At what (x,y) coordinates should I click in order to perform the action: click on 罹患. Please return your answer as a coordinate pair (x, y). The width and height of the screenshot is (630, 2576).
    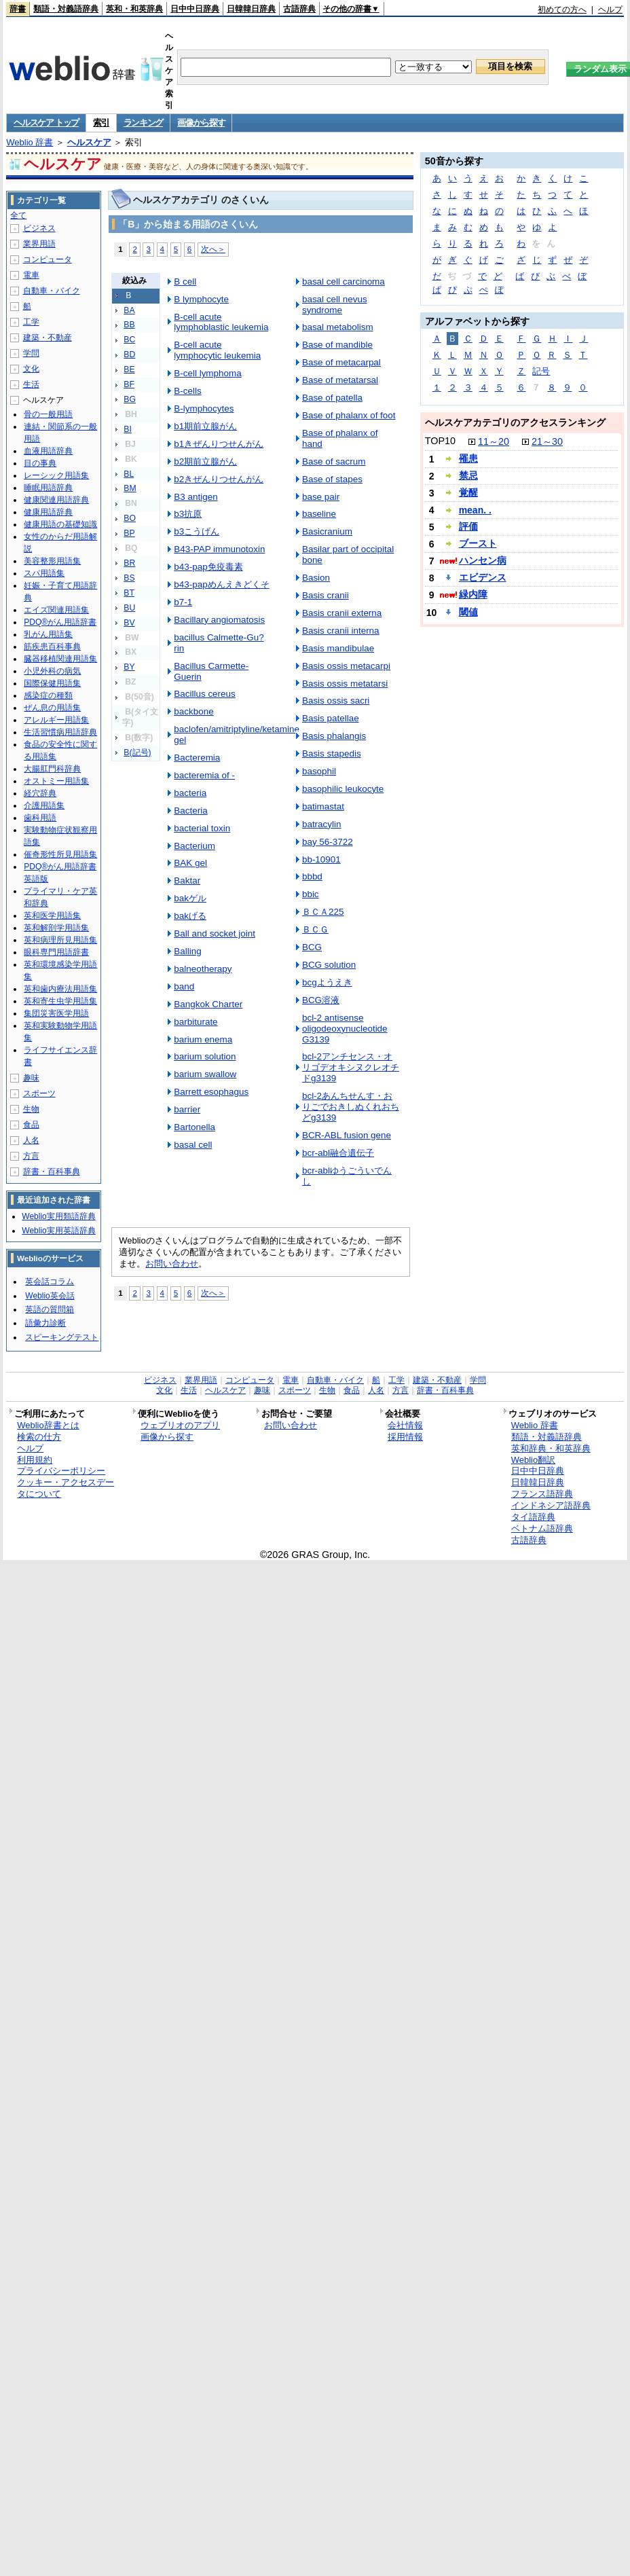
    Looking at the image, I should click on (468, 458).